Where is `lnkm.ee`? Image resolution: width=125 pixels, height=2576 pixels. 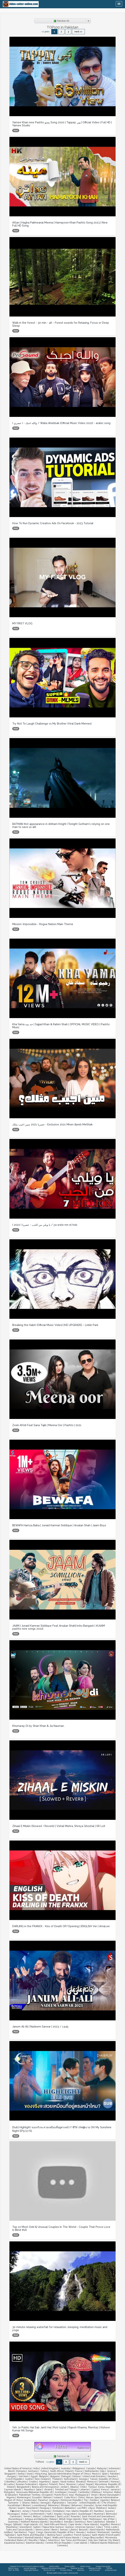
lnkm.ee is located at coordinates (80, 2570).